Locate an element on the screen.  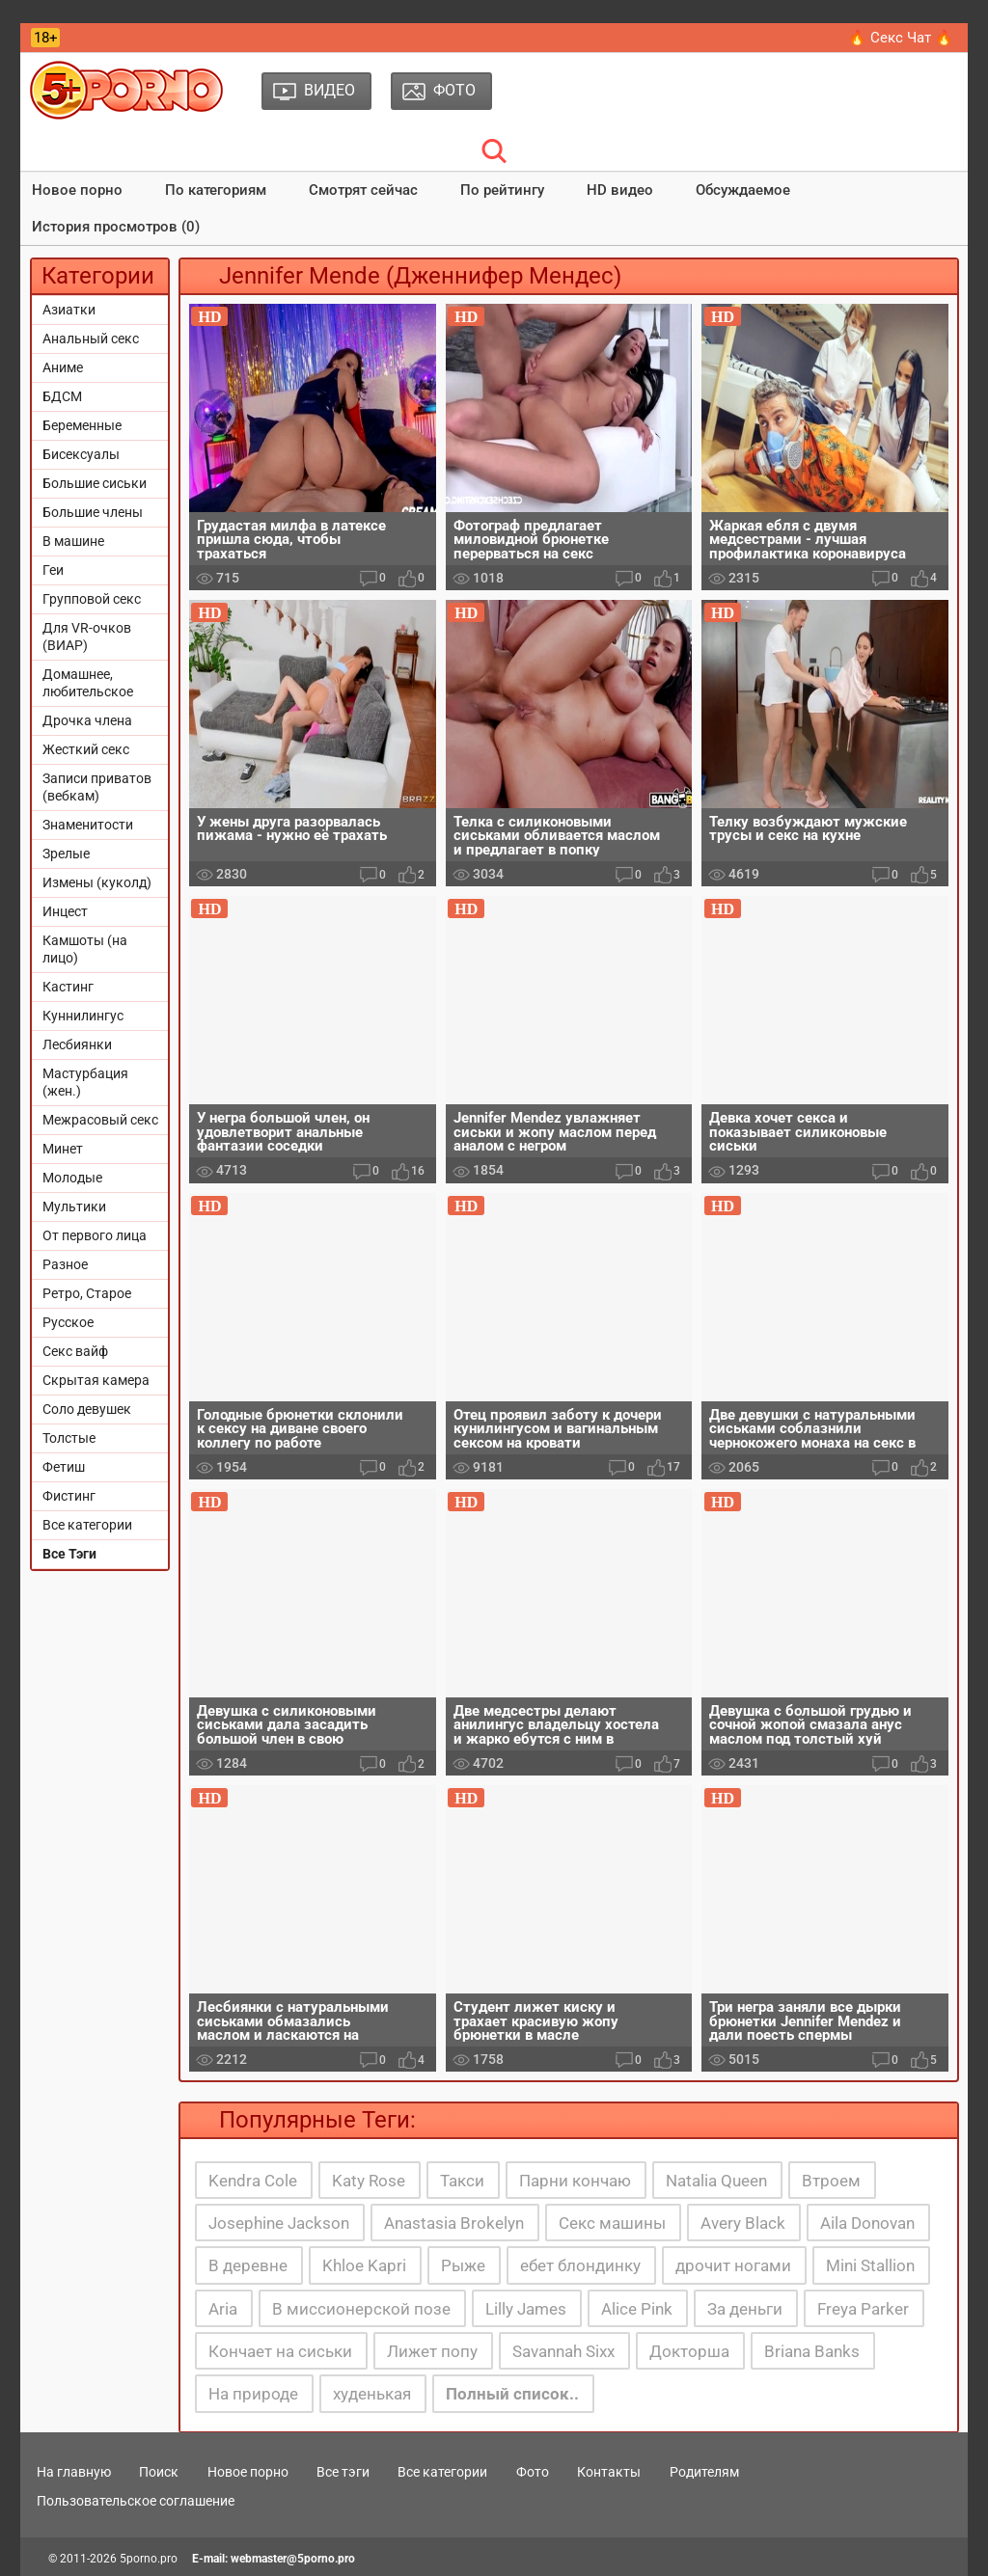
Фетиш is located at coordinates (63, 1467).